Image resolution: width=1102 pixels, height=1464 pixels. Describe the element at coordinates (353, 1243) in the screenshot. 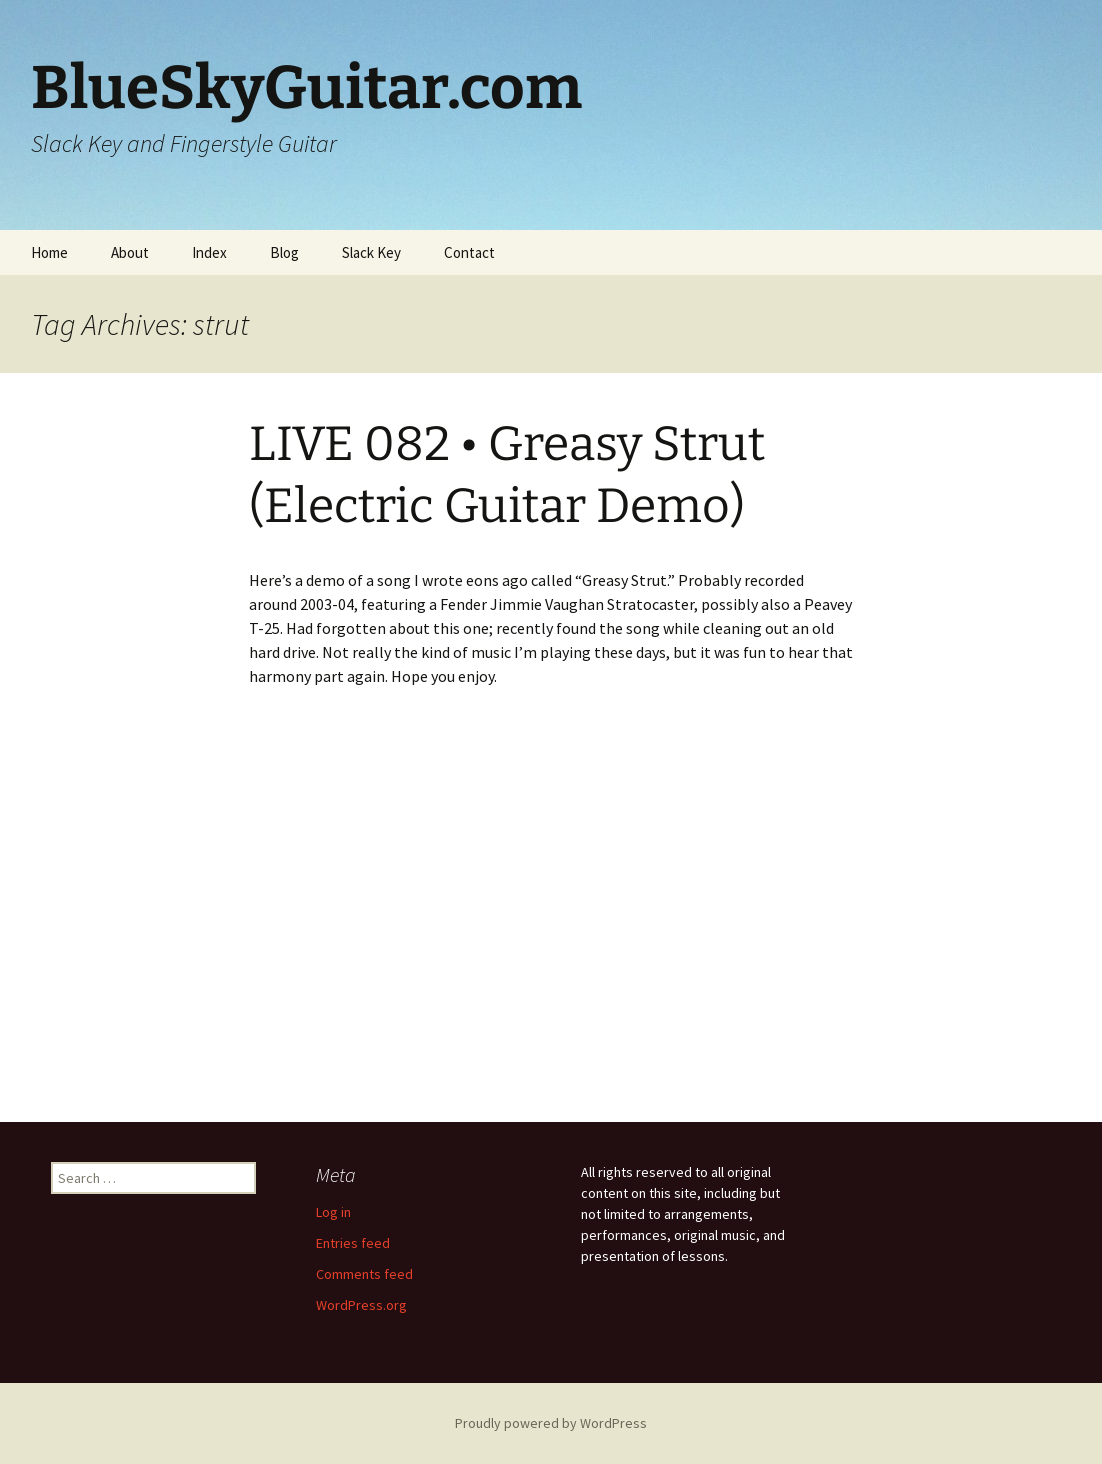

I see `Entries feed` at that location.